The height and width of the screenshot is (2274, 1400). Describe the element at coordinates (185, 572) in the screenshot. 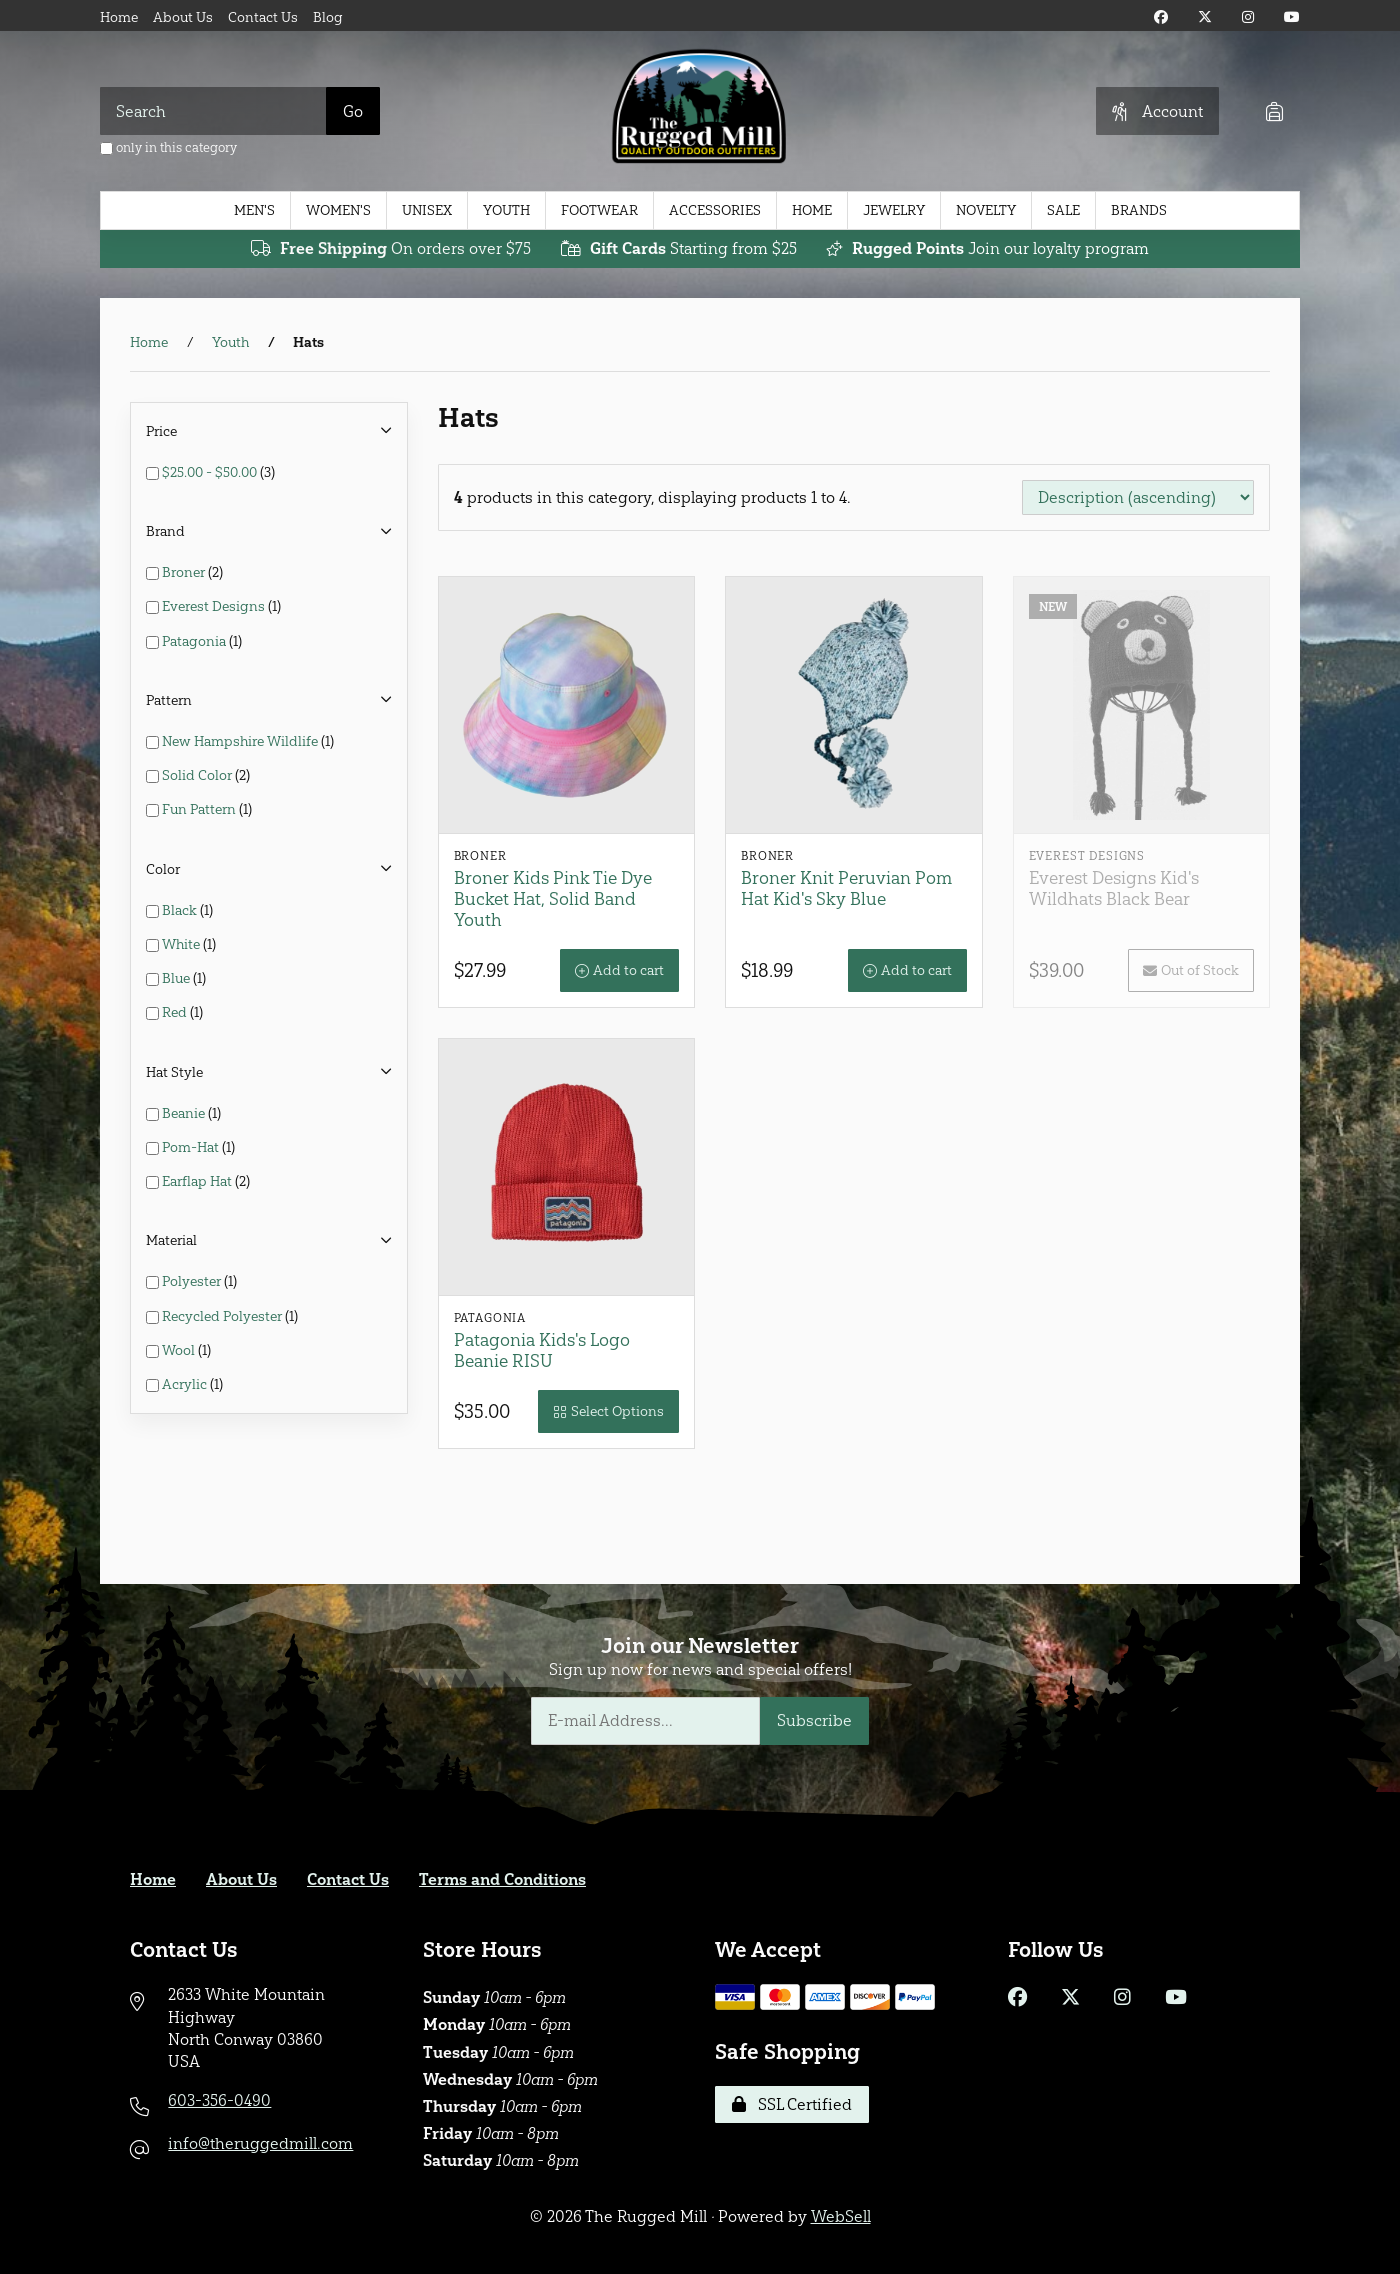

I see `Broner` at that location.